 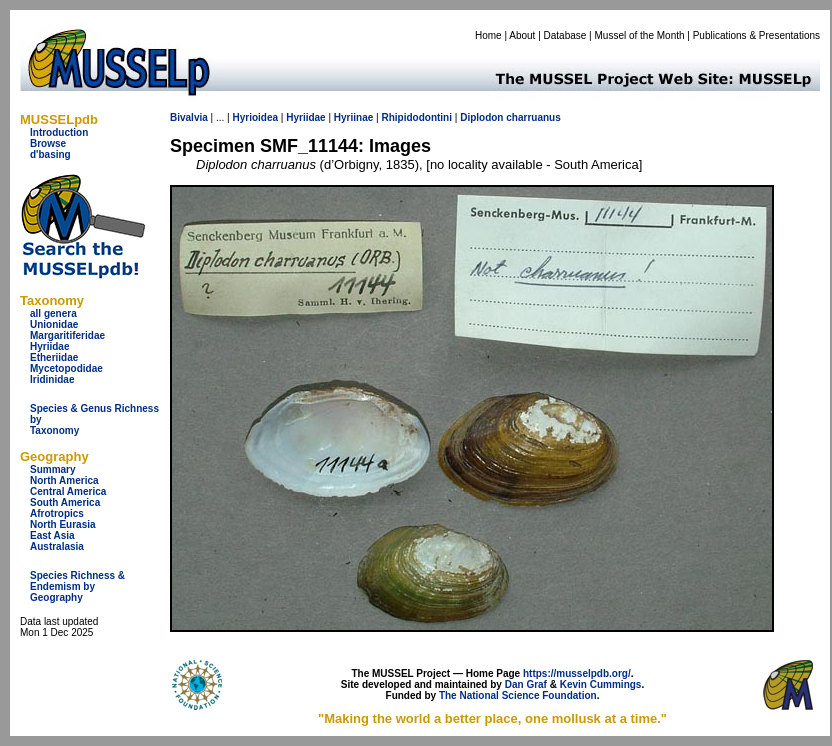 I want to click on Hyriinae, so click(x=353, y=117).